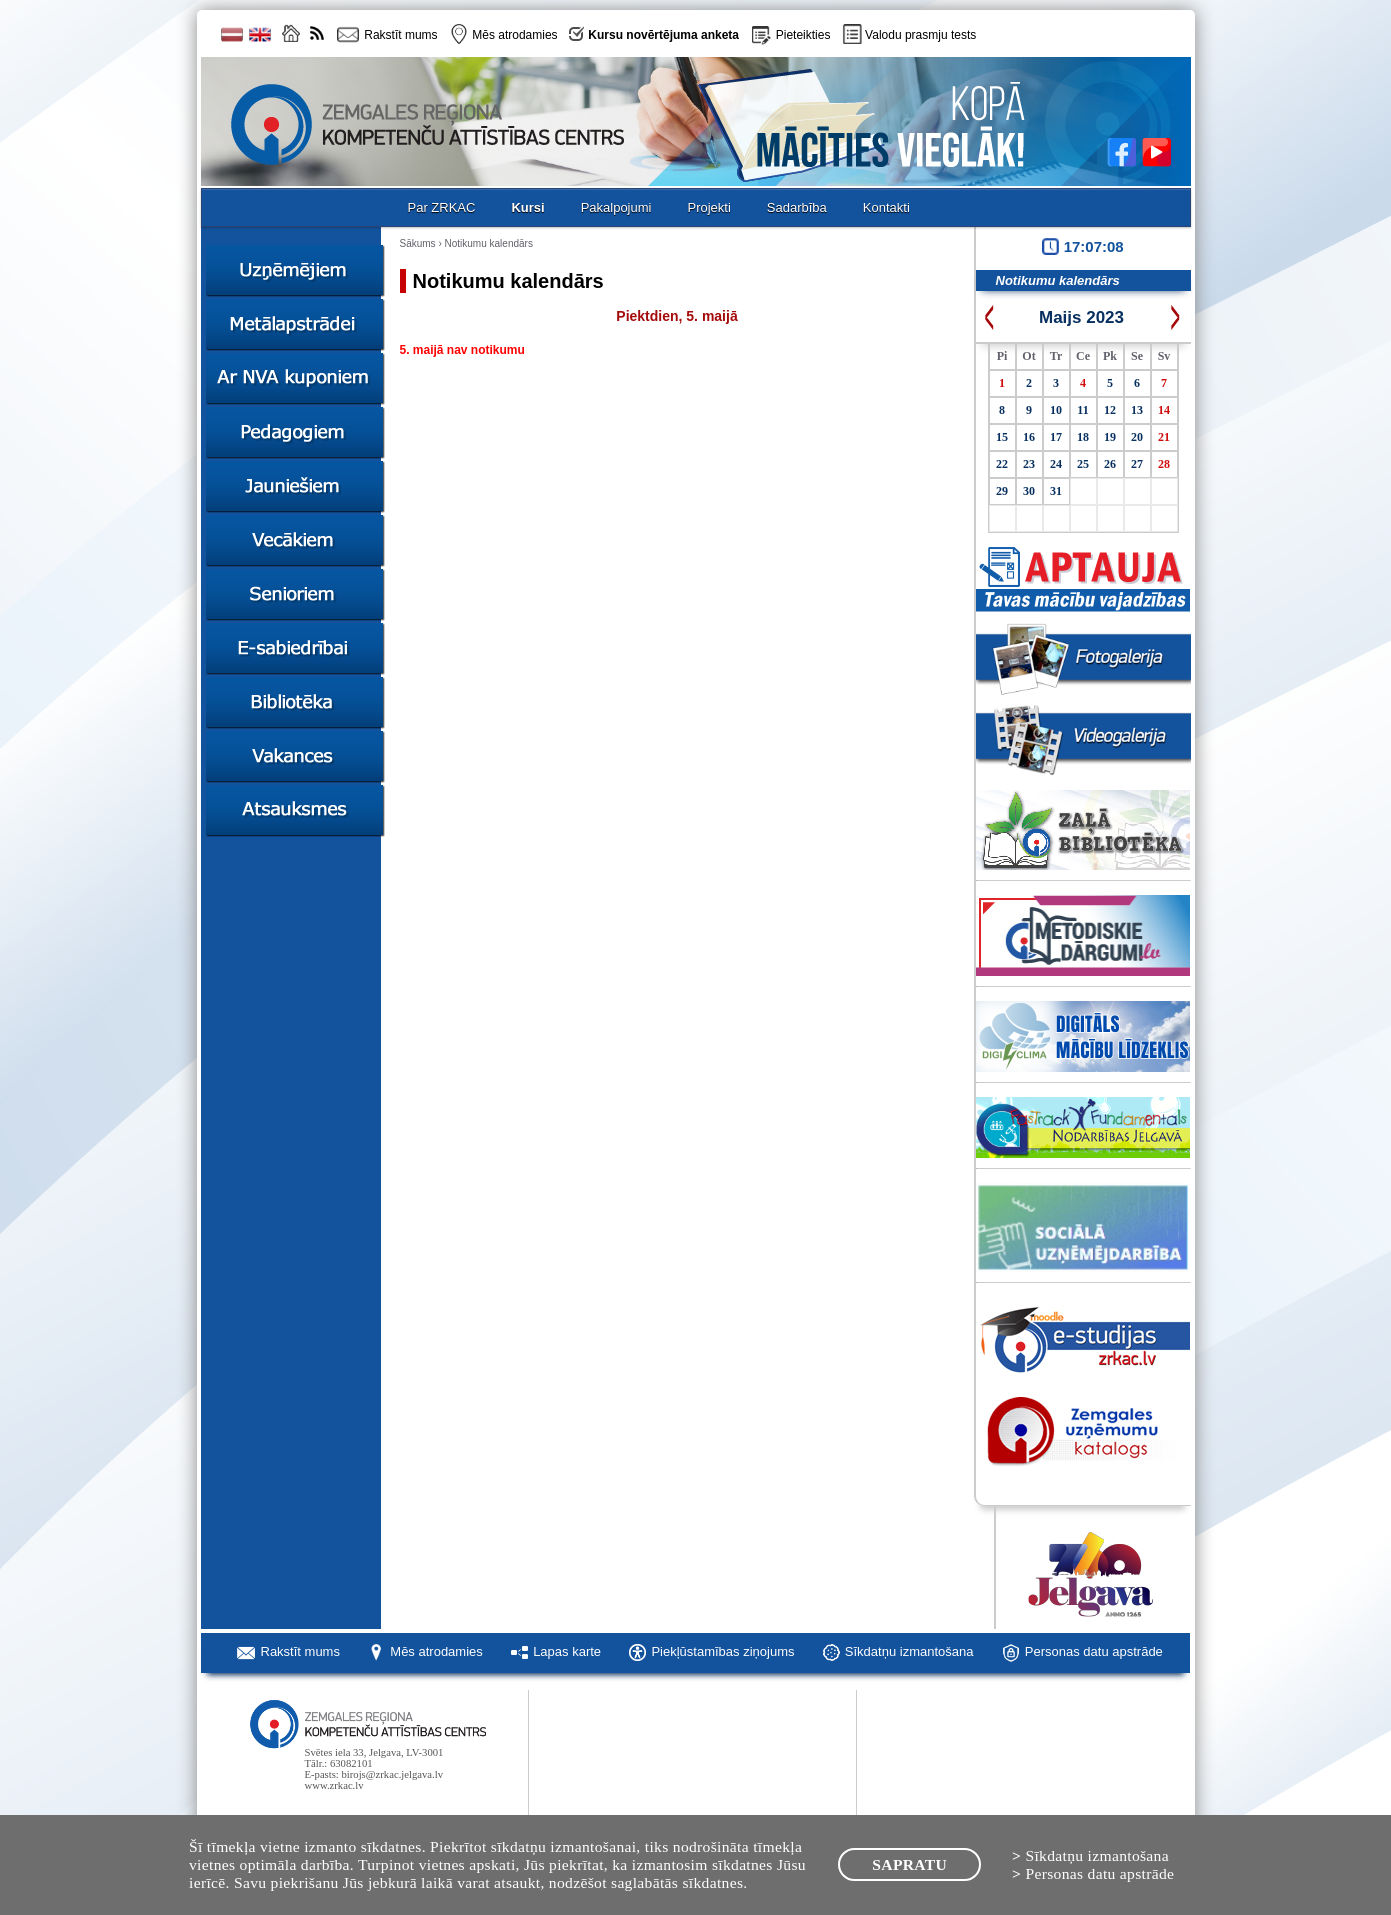 This screenshot has width=1391, height=1915. Describe the element at coordinates (1081, 317) in the screenshot. I see `Maijs 2023` at that location.